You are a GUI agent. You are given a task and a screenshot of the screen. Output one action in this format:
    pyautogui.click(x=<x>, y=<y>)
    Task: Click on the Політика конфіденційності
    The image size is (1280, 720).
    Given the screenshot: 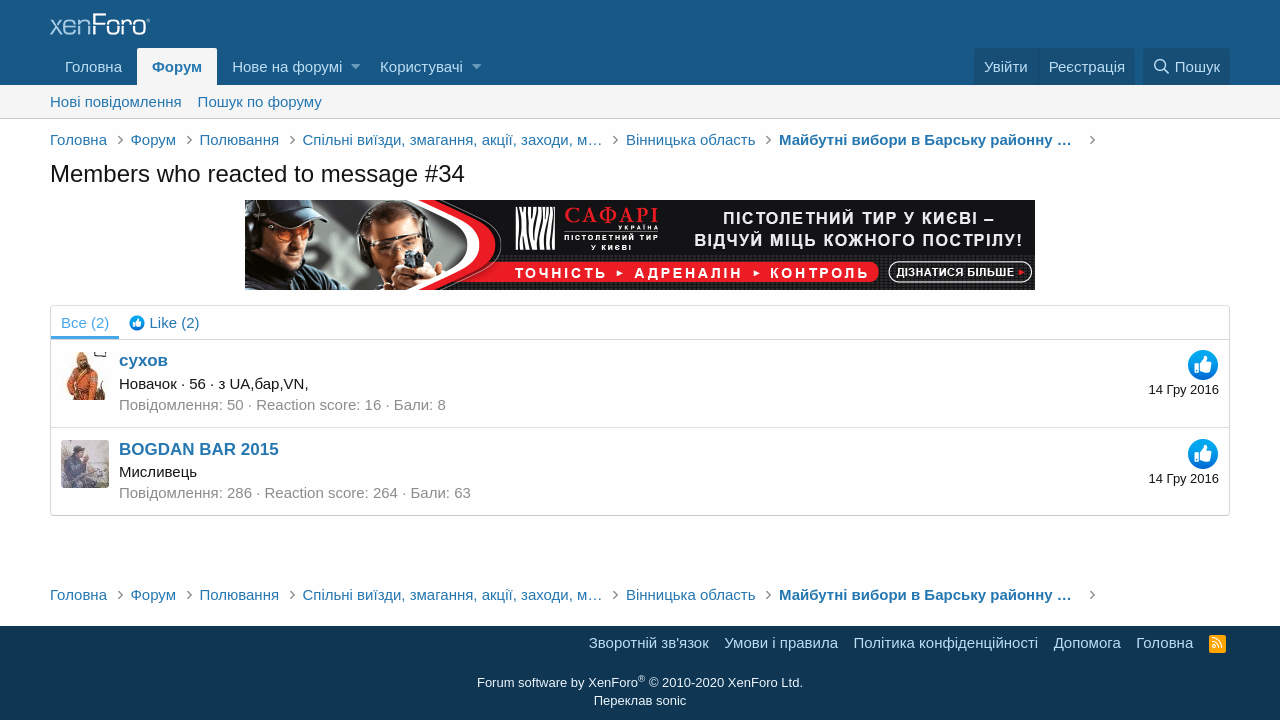 What is the action you would take?
    pyautogui.click(x=946, y=642)
    